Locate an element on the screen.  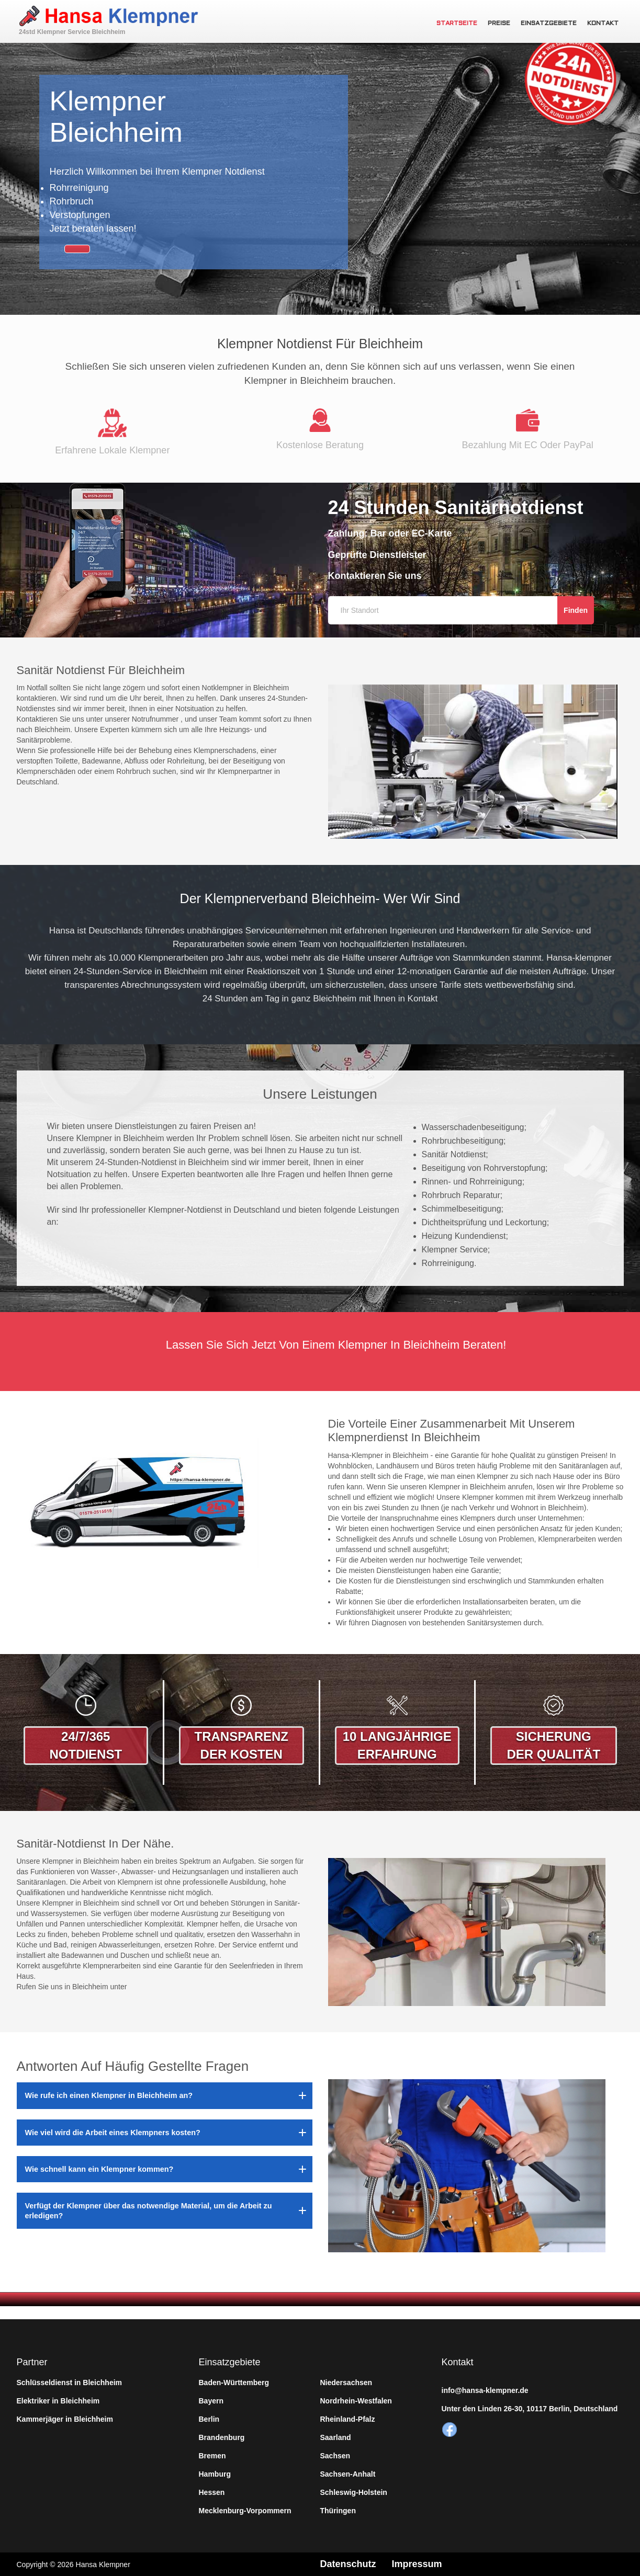
Wie schnell kann ein Klempner kommen? is located at coordinates (99, 2169).